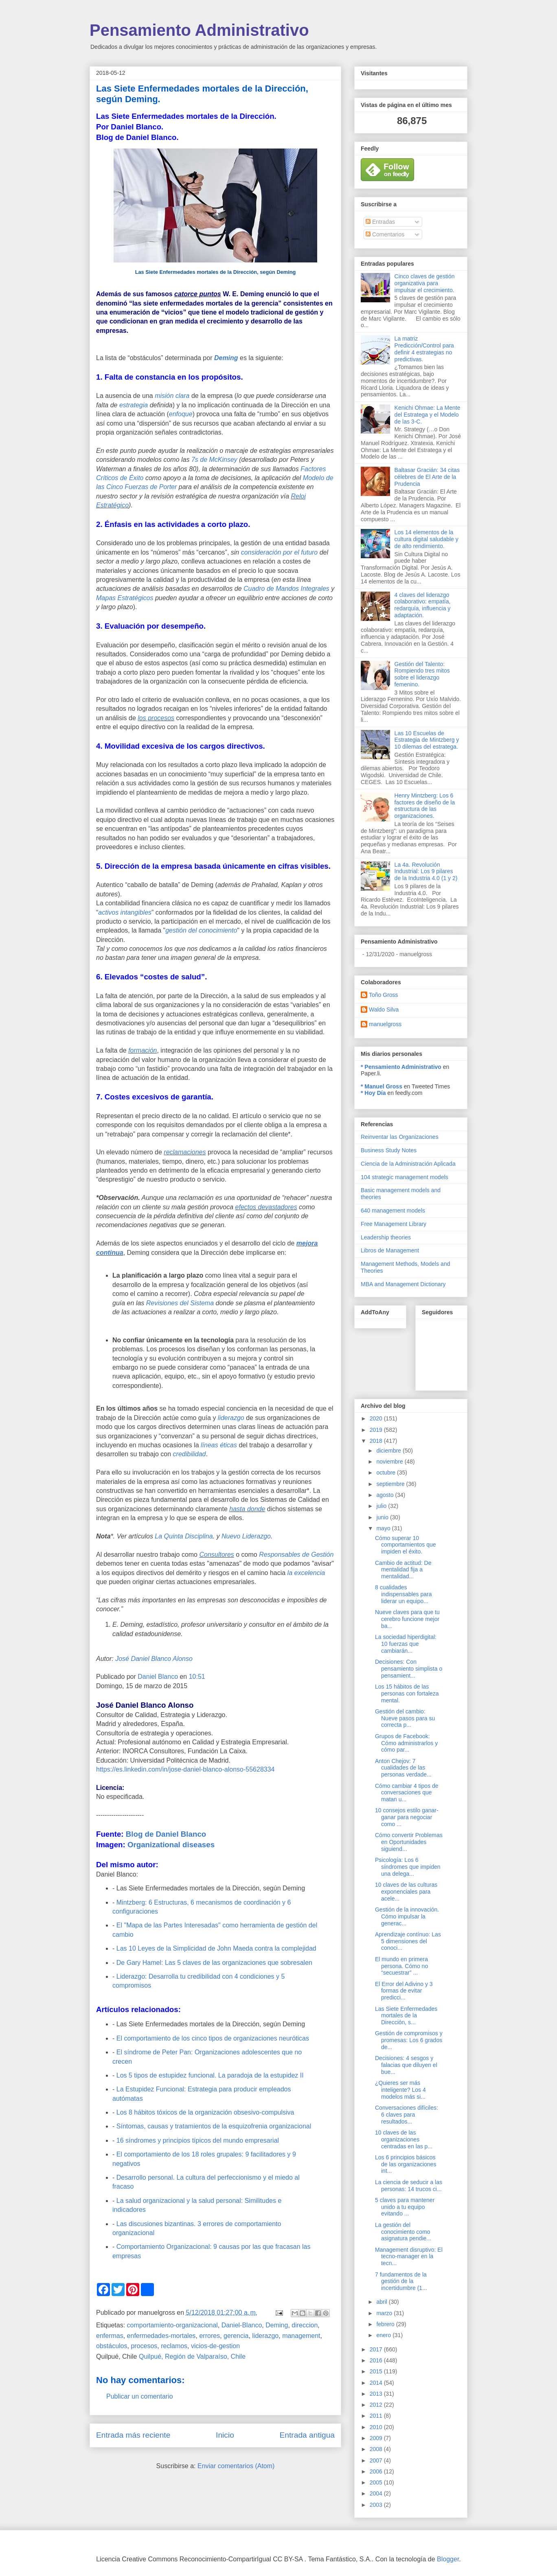 The width and height of the screenshot is (557, 2576). I want to click on 2019, so click(377, 1430).